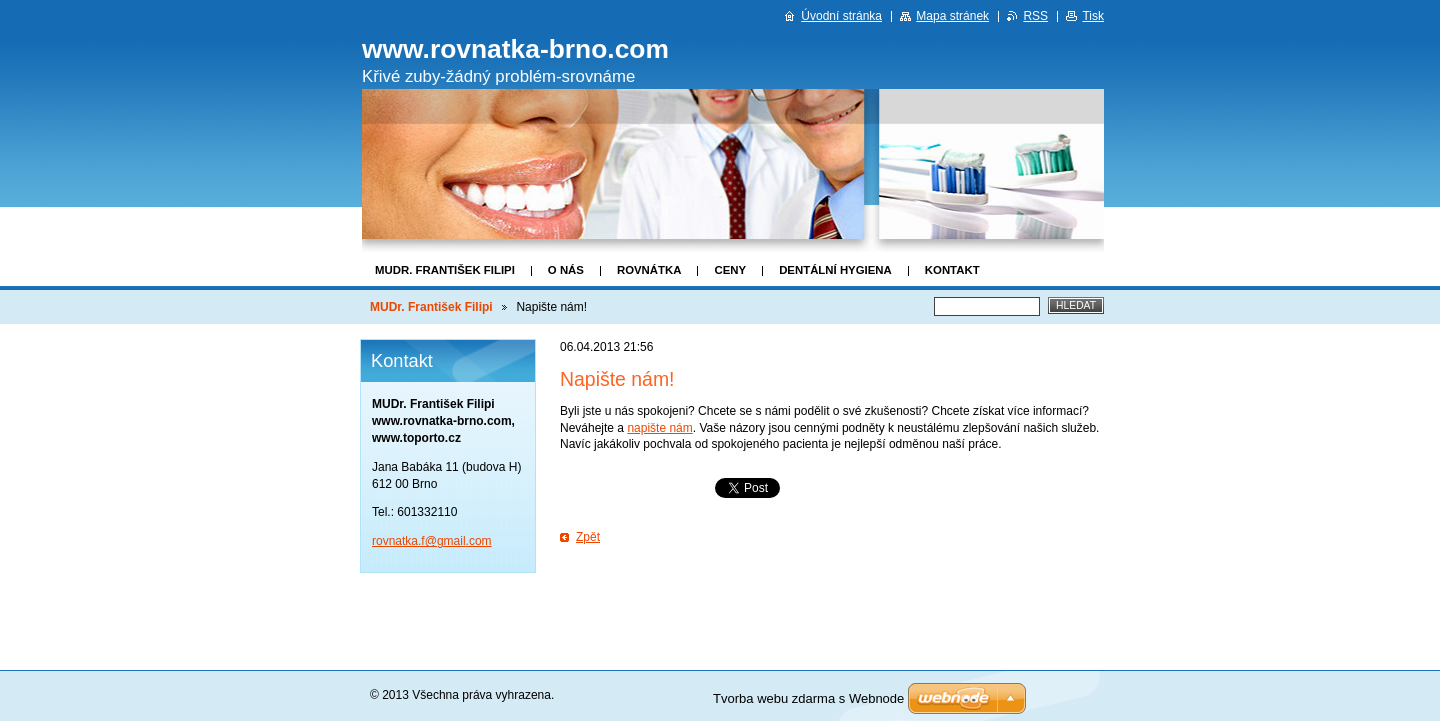 The width and height of the screenshot is (1440, 721). What do you see at coordinates (835, 270) in the screenshot?
I see `Dentální hygiena` at bounding box center [835, 270].